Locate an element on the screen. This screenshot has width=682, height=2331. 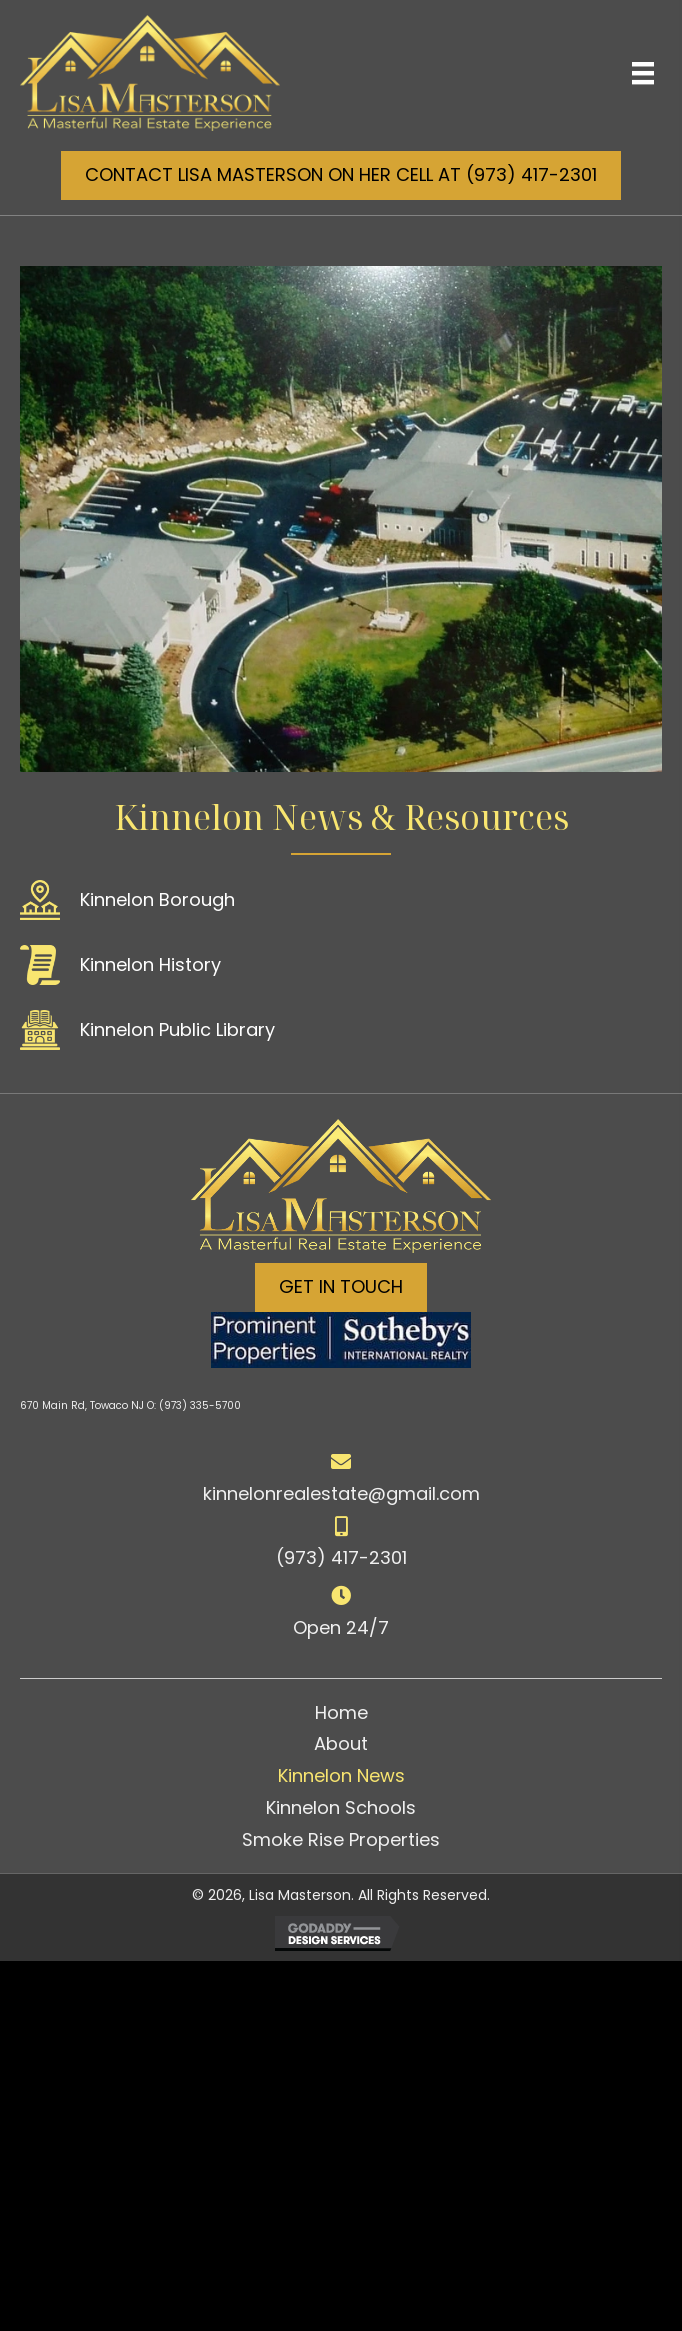
(973) 417-2301 is located at coordinates (341, 1557).